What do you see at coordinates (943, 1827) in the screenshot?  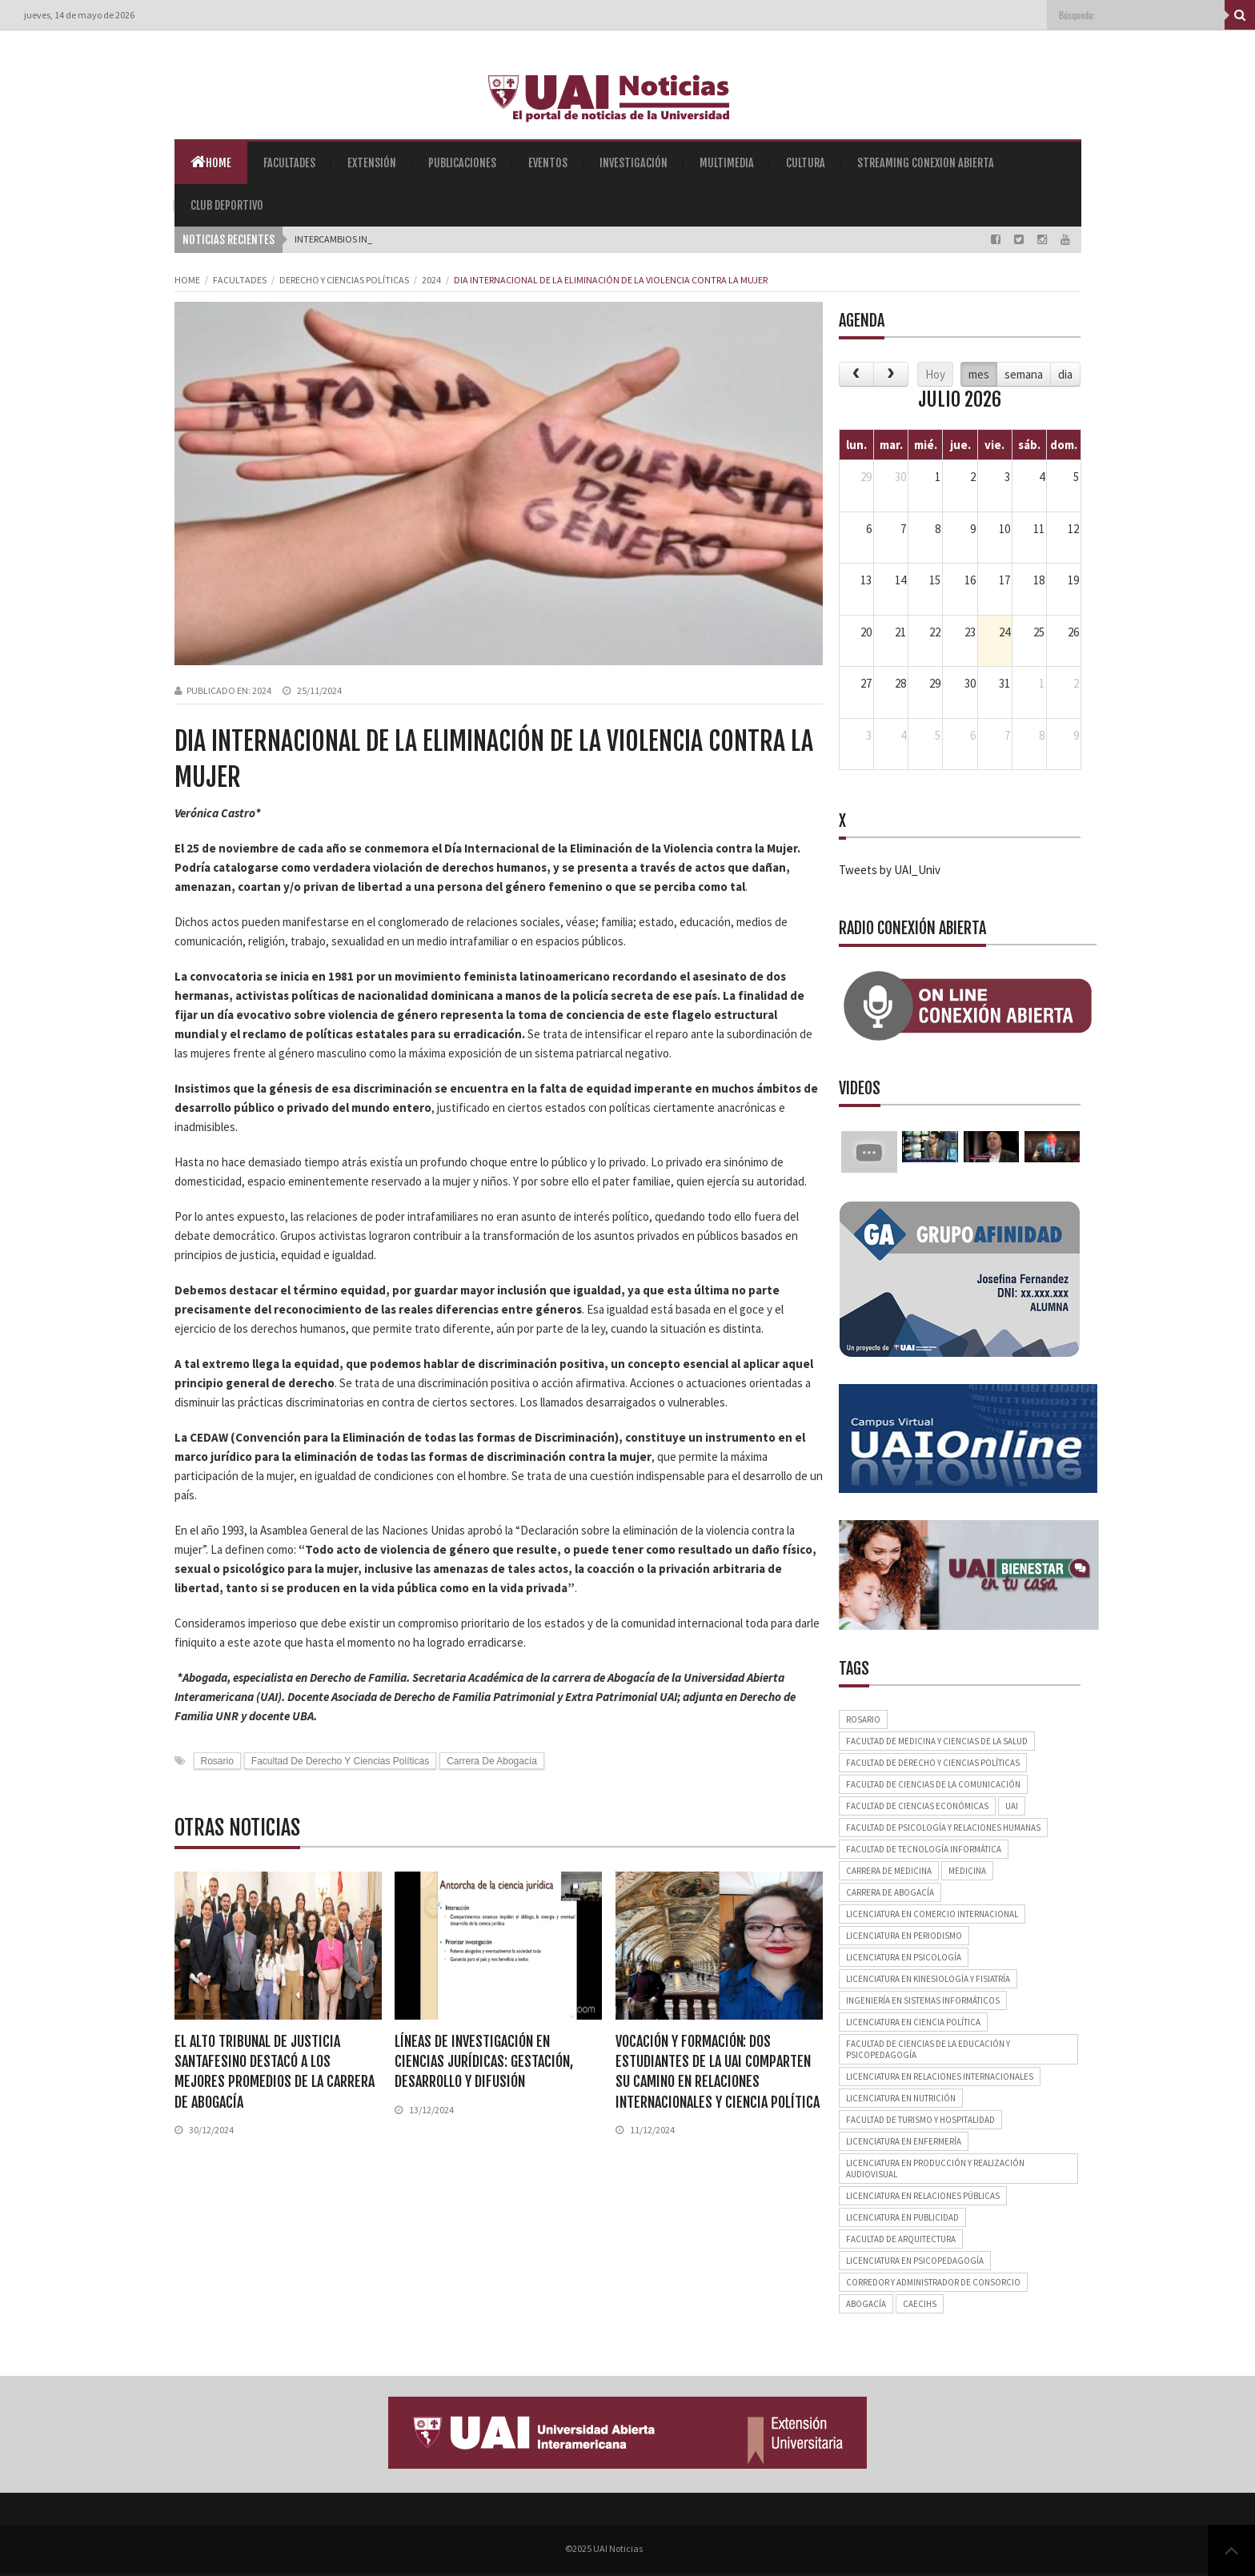 I see `Facultad de Psicología y Relaciones Humanas` at bounding box center [943, 1827].